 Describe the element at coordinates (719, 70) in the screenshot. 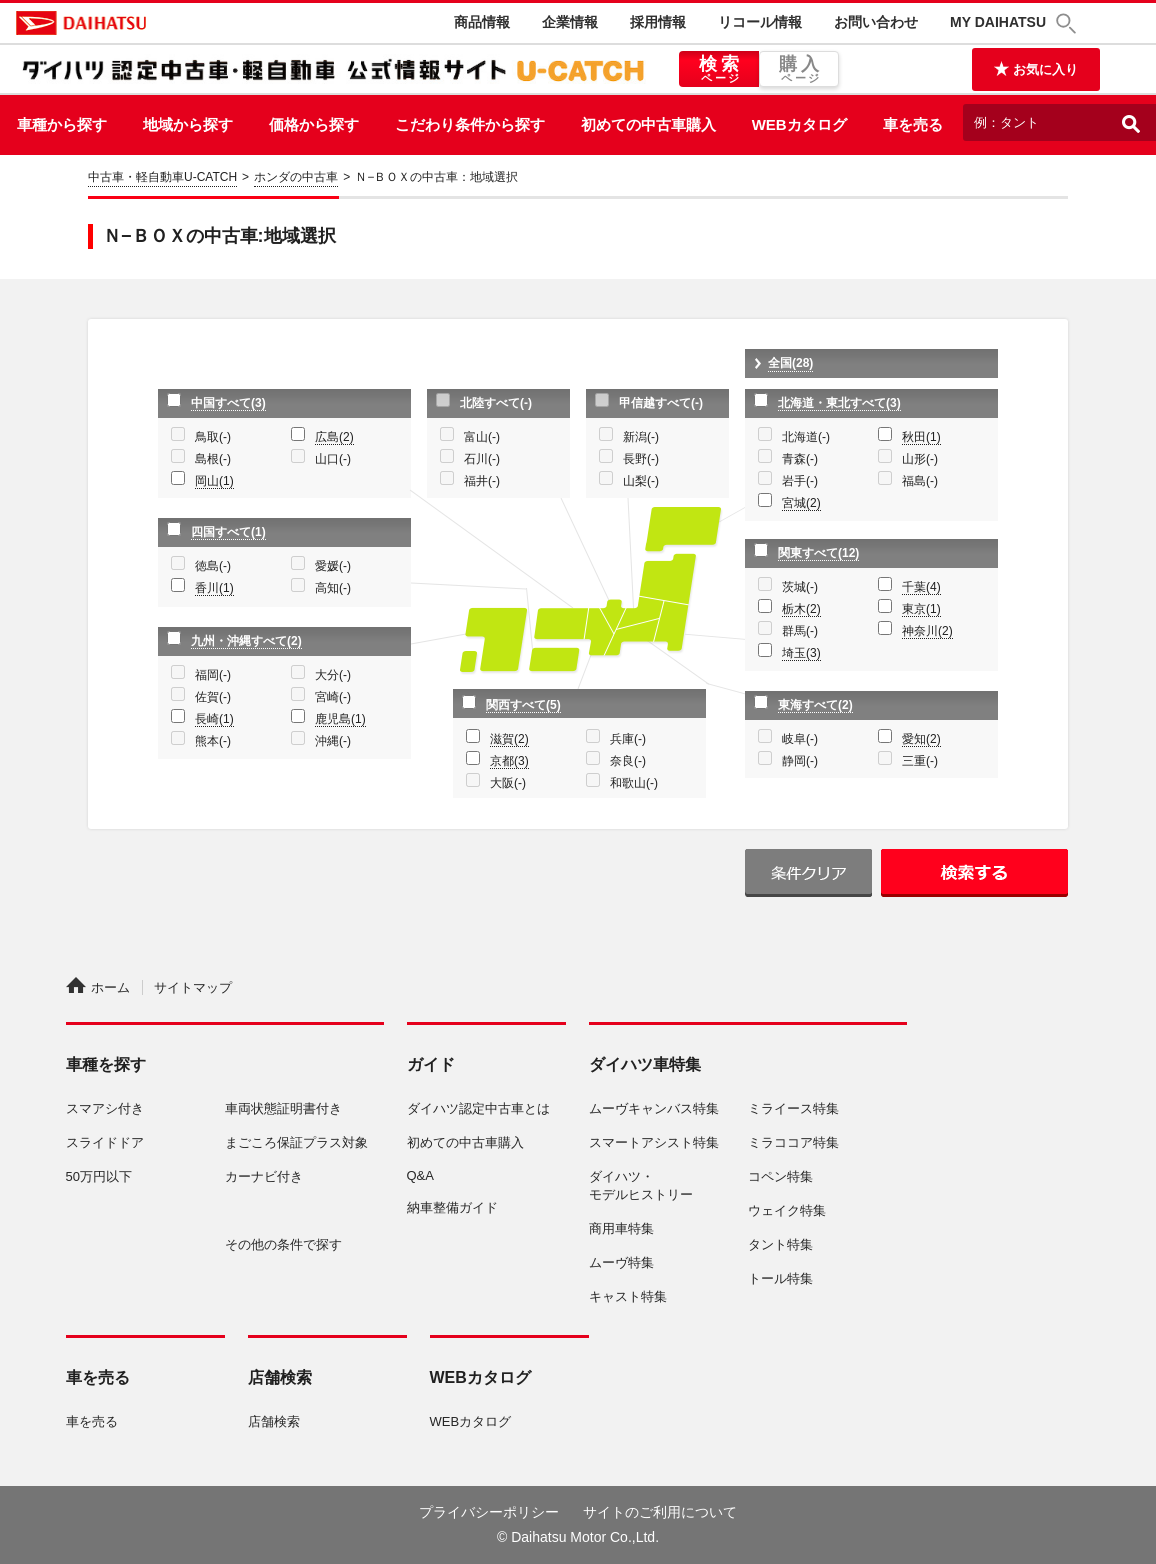

I see `検索` at that location.